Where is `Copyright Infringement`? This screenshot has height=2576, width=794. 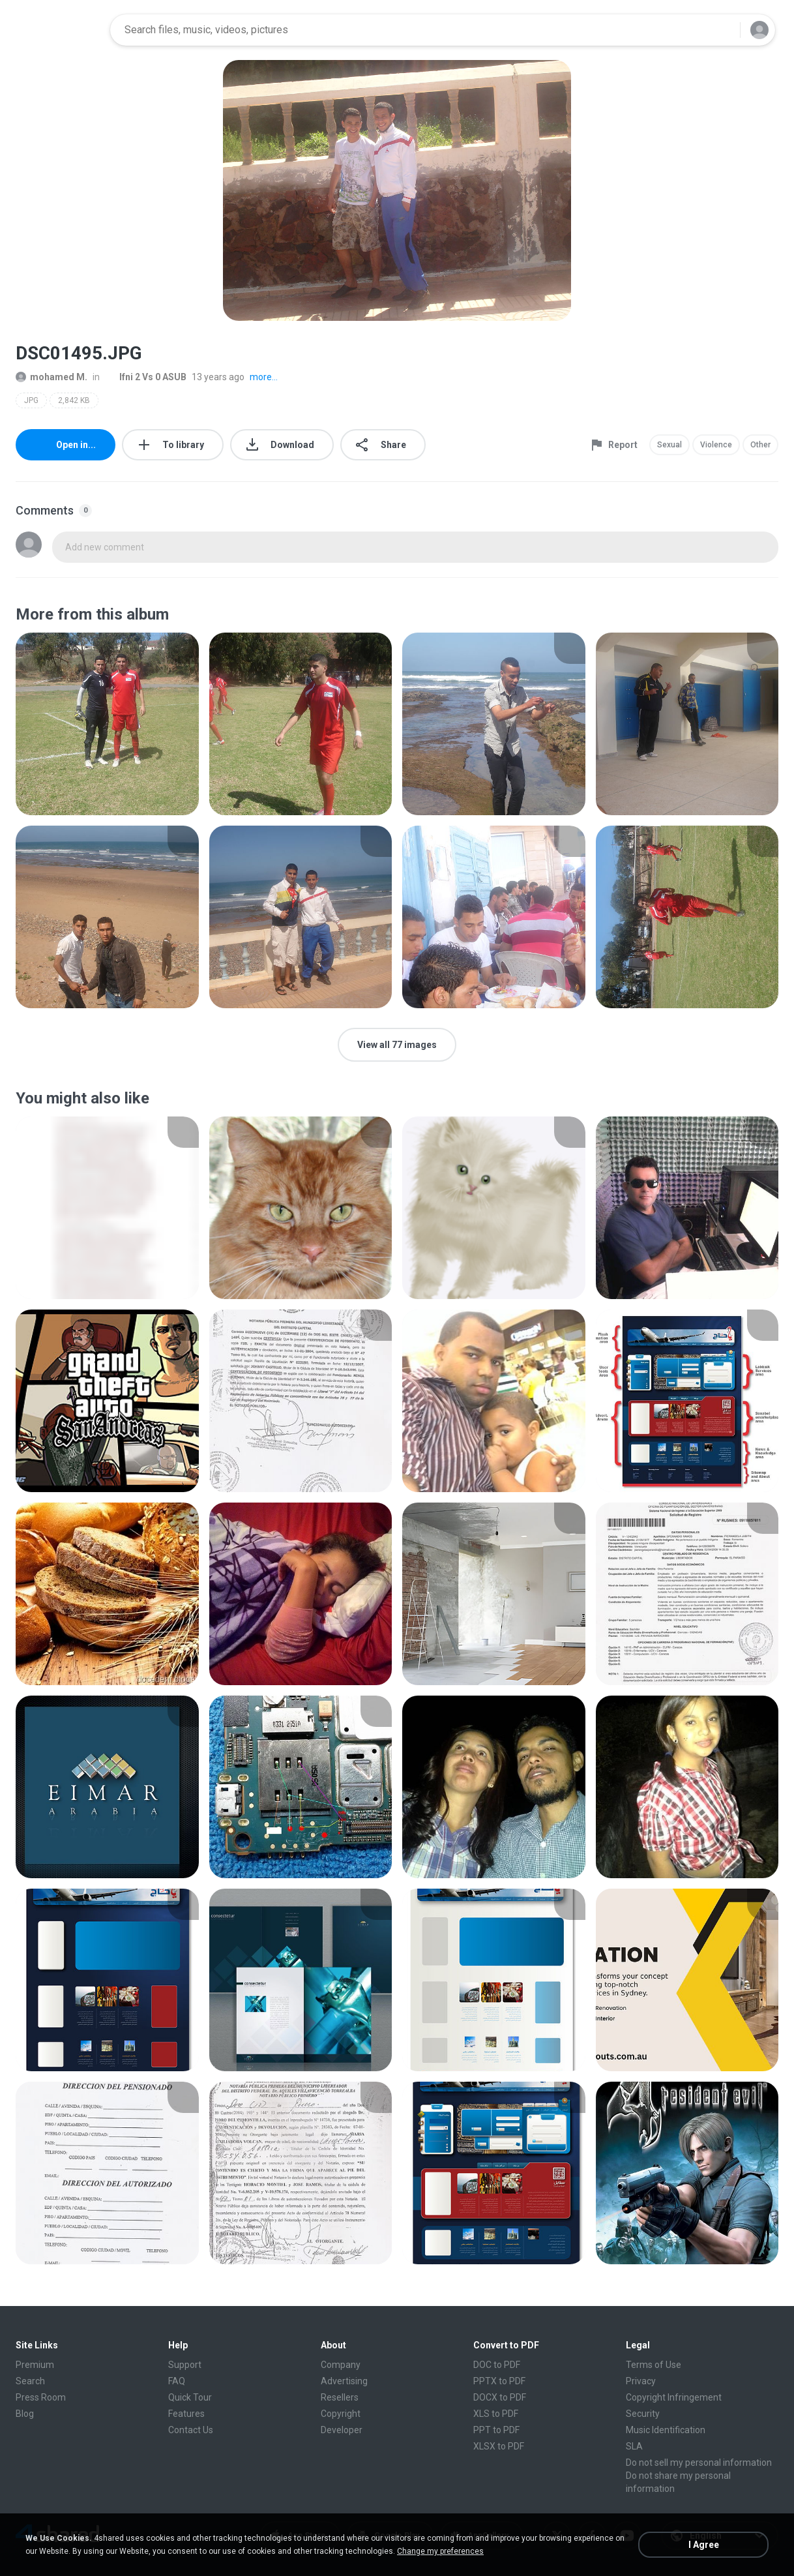 Copyright Infringement is located at coordinates (674, 2397).